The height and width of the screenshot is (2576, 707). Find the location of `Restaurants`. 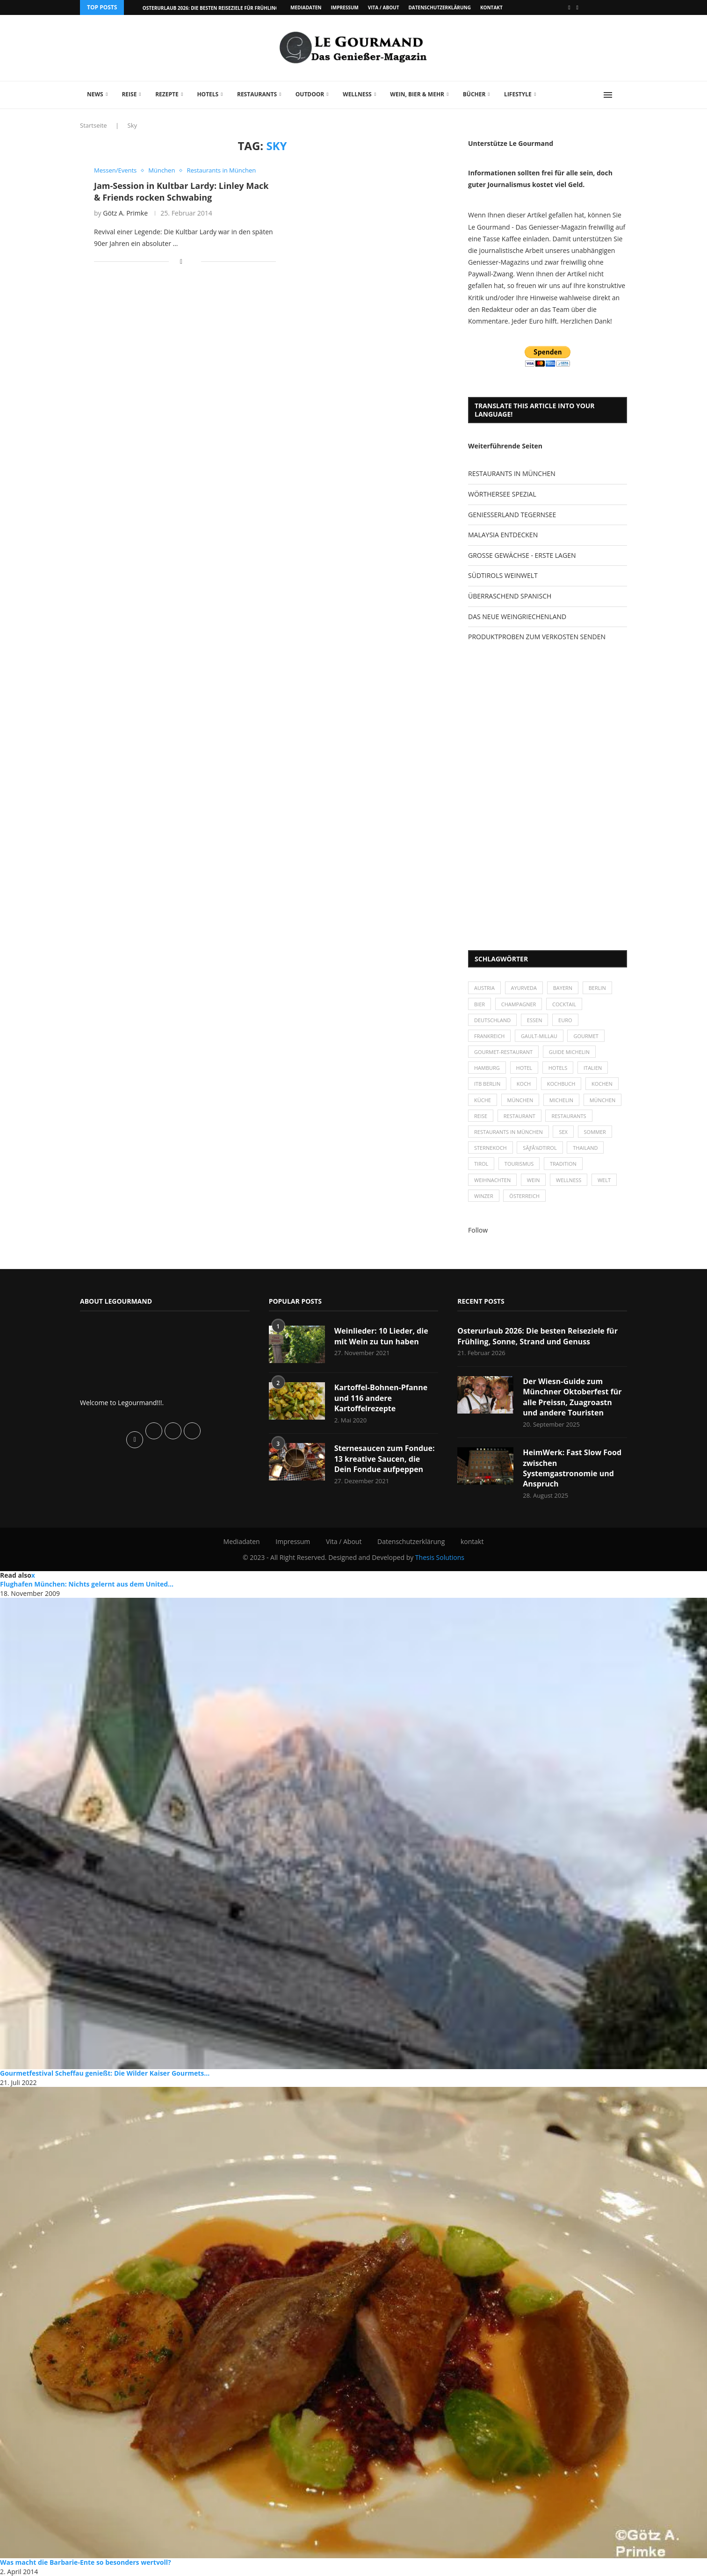

Restaurants is located at coordinates (257, 94).